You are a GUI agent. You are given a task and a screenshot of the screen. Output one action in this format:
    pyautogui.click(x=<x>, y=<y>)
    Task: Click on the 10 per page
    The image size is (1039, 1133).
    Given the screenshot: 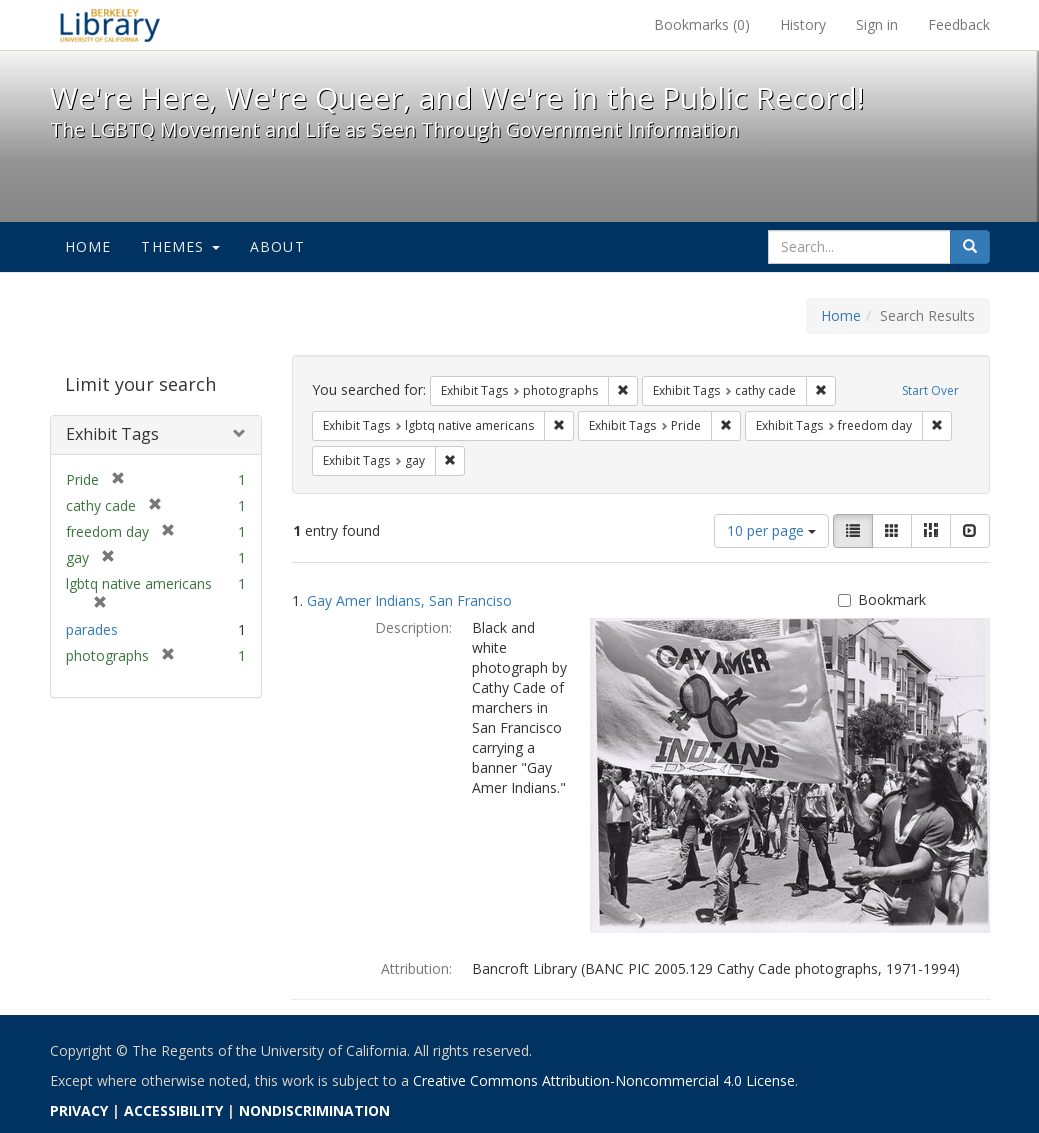 What is the action you would take?
    pyautogui.click(x=771, y=530)
    